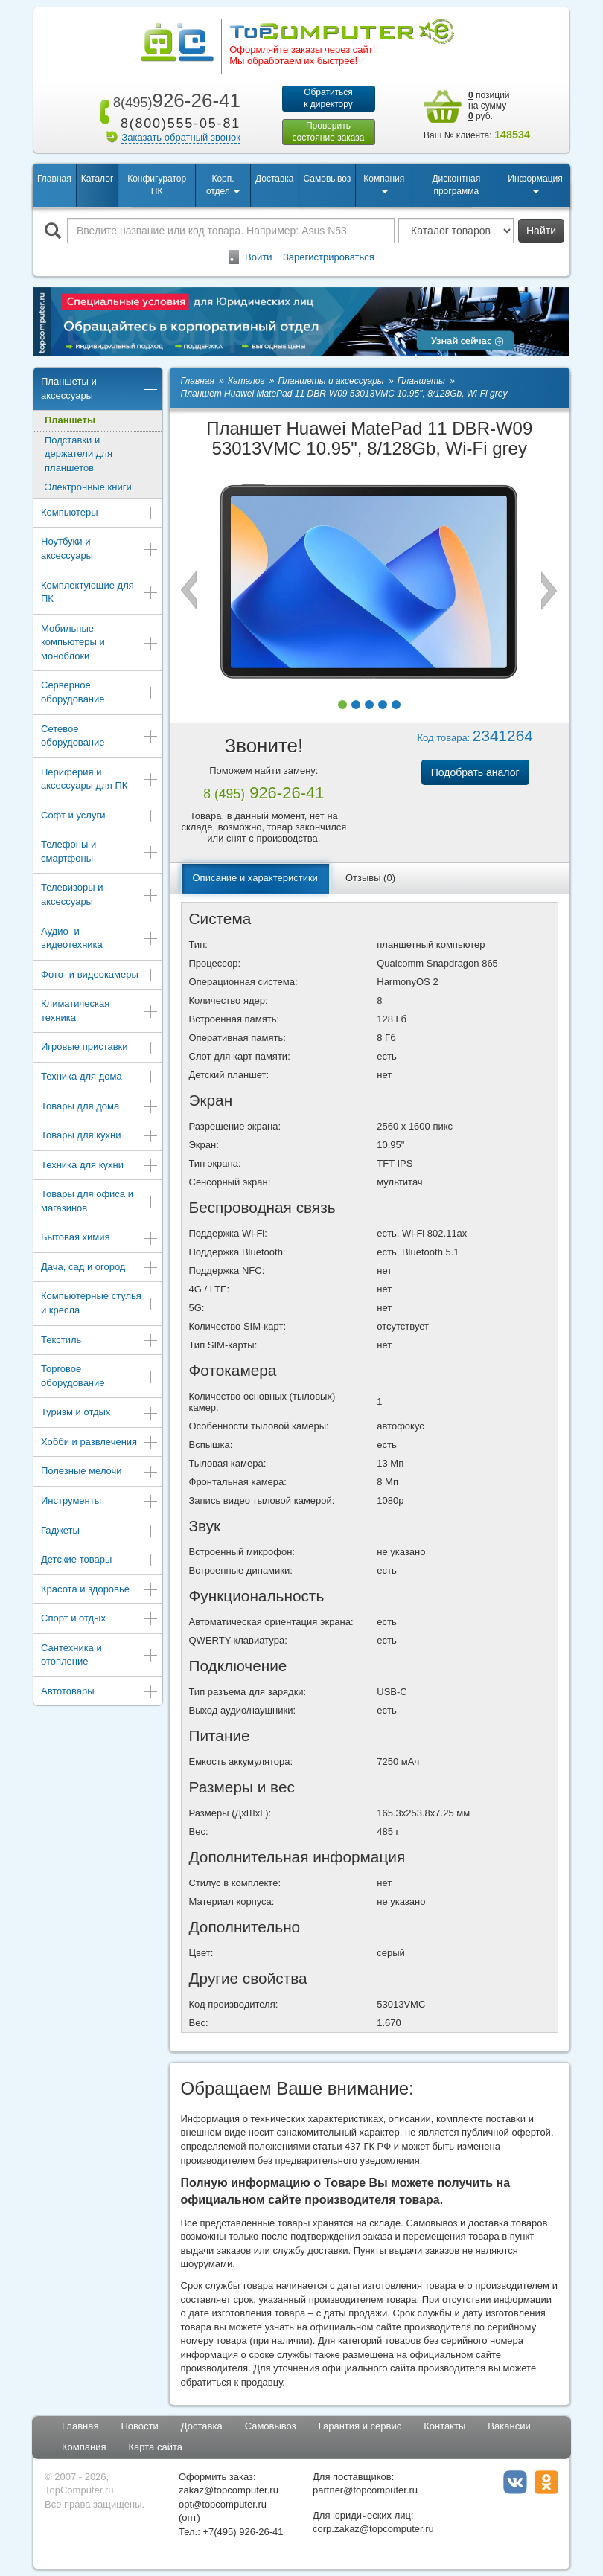 The height and width of the screenshot is (2576, 603). Describe the element at coordinates (70, 420) in the screenshot. I see `Планшеты` at that location.